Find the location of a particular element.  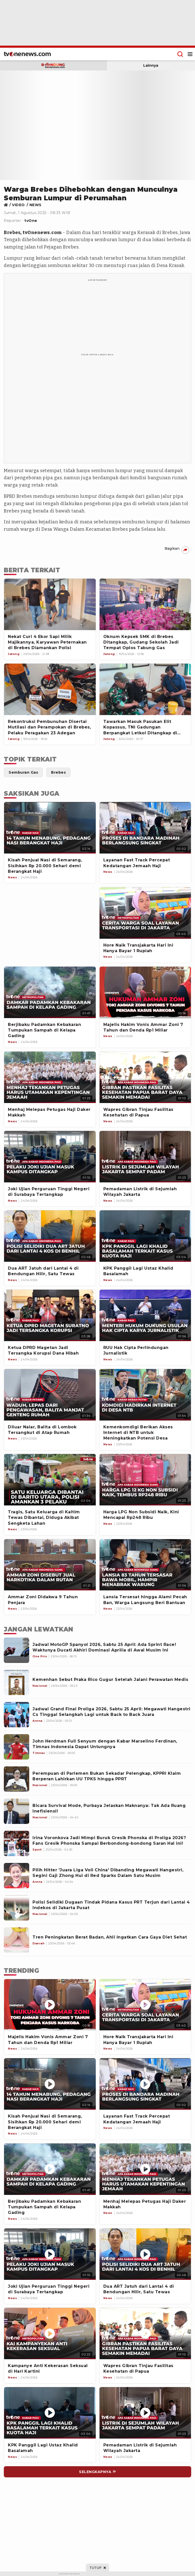

Brebes is located at coordinates (12, 232).